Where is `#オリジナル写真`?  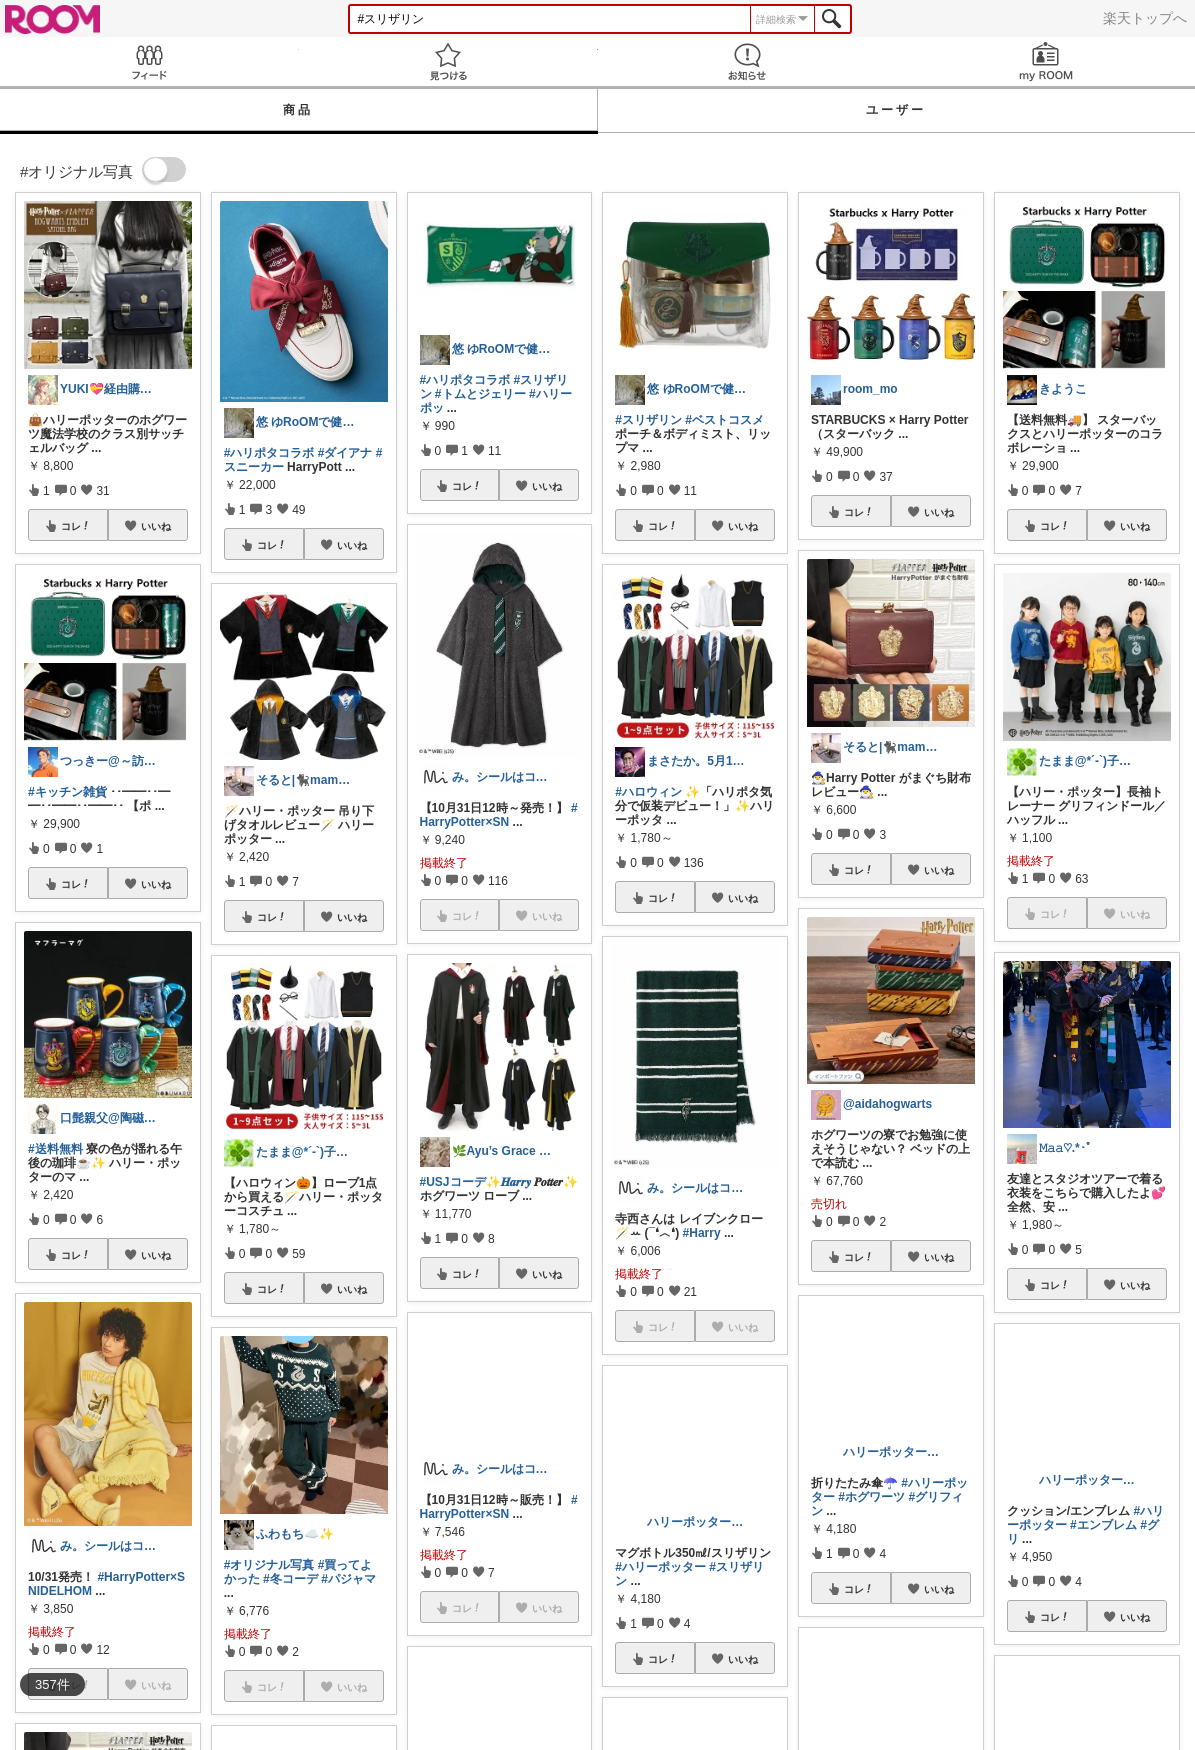 #オリジナル写真 is located at coordinates (269, 1565).